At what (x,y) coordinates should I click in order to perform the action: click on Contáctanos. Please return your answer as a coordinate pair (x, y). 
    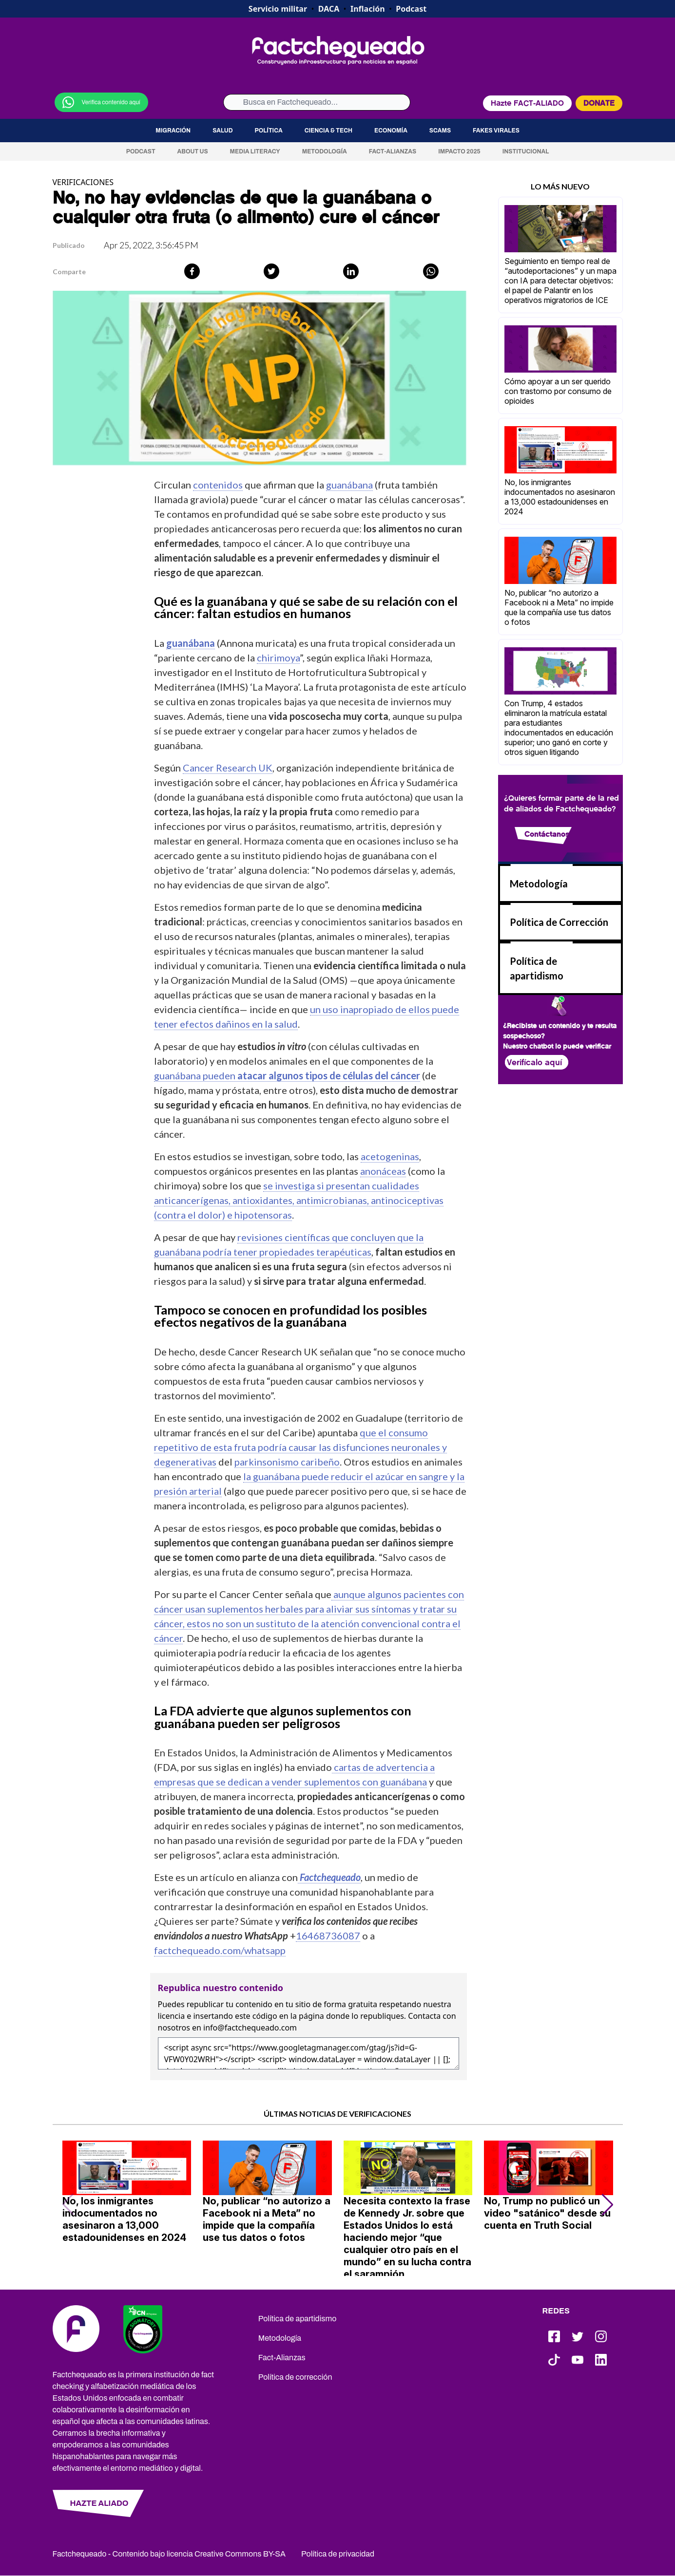
    Looking at the image, I should click on (546, 834).